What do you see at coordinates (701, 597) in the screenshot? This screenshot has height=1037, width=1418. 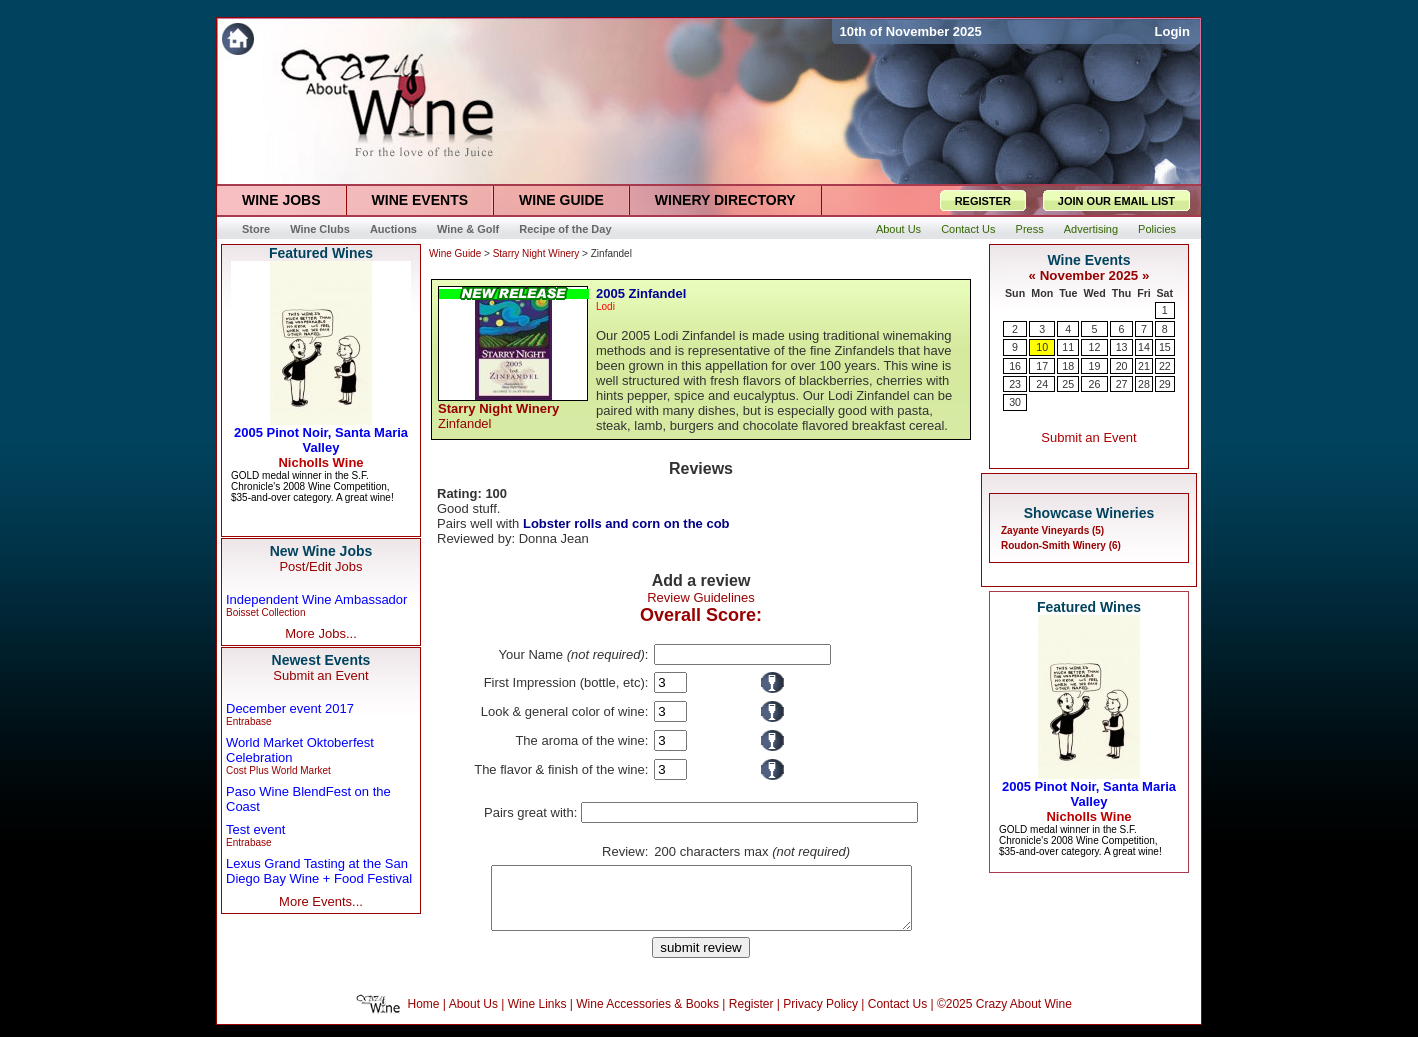 I see `Review Guidelines` at bounding box center [701, 597].